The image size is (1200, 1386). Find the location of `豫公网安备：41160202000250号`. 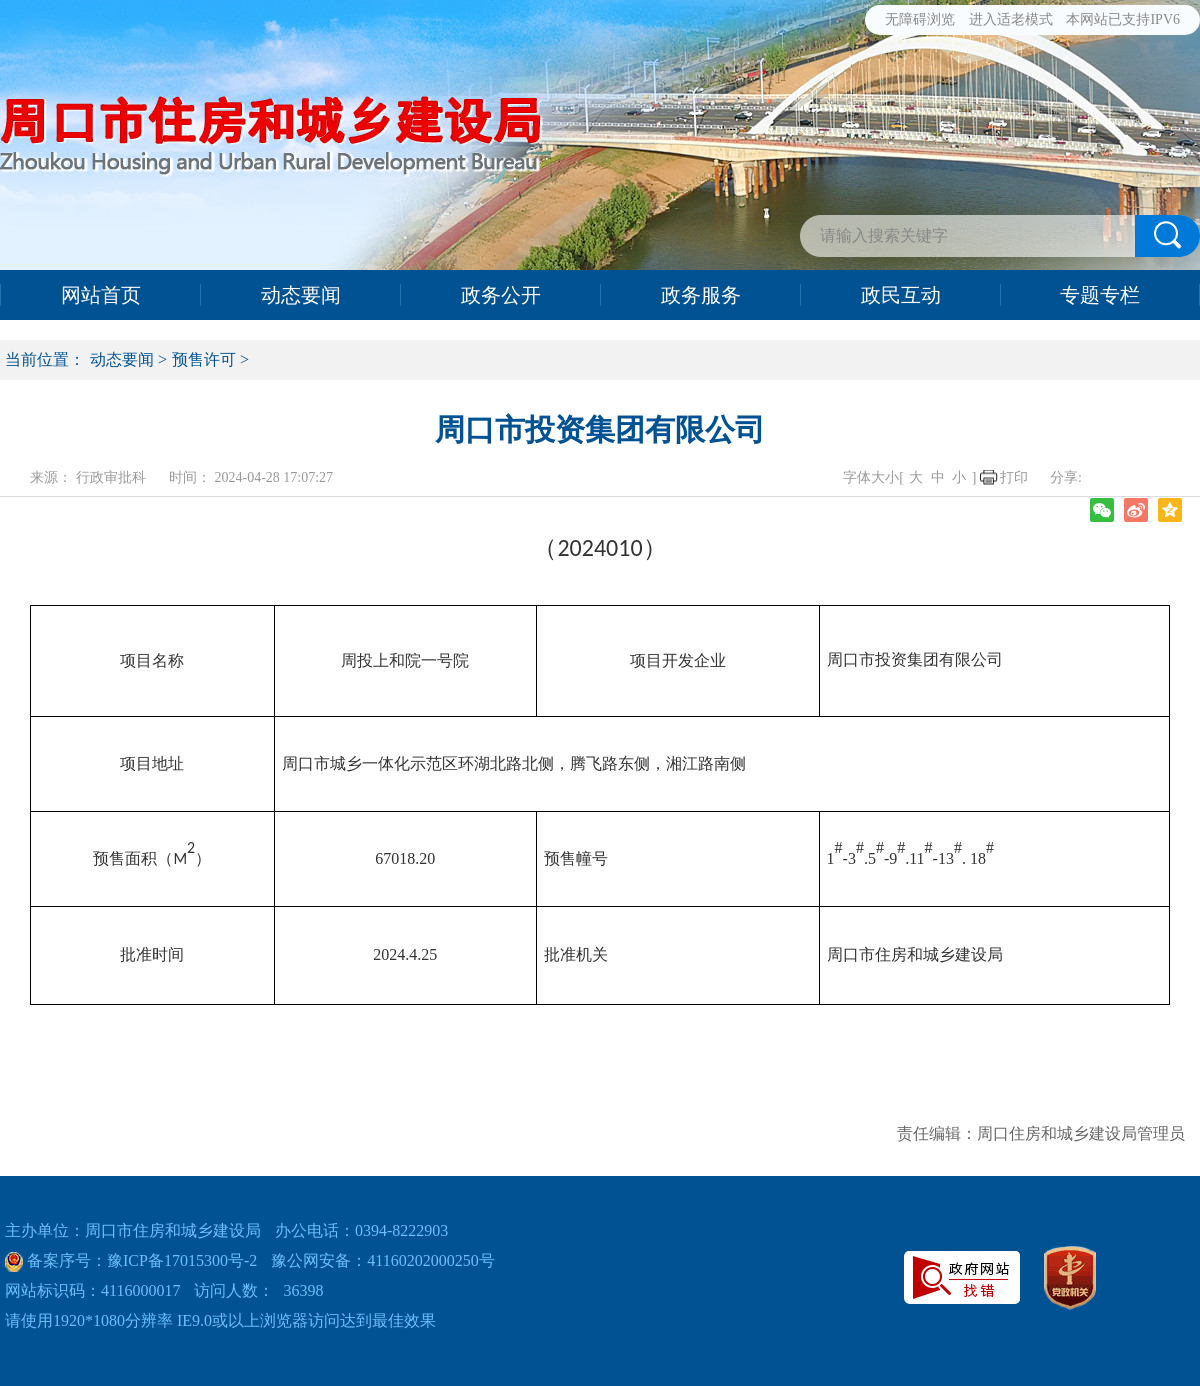

豫公网安备：41160202000250号 is located at coordinates (382, 1260).